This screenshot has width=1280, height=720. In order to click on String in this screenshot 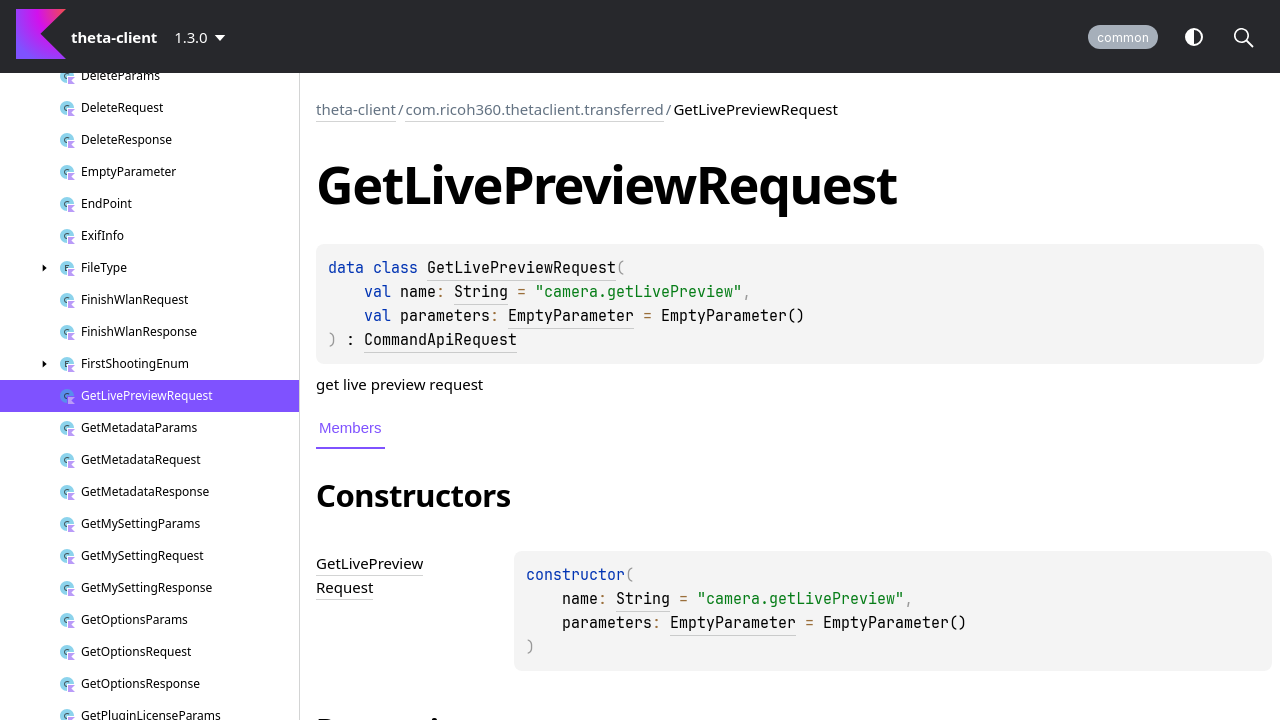, I will do `click(481, 292)`.